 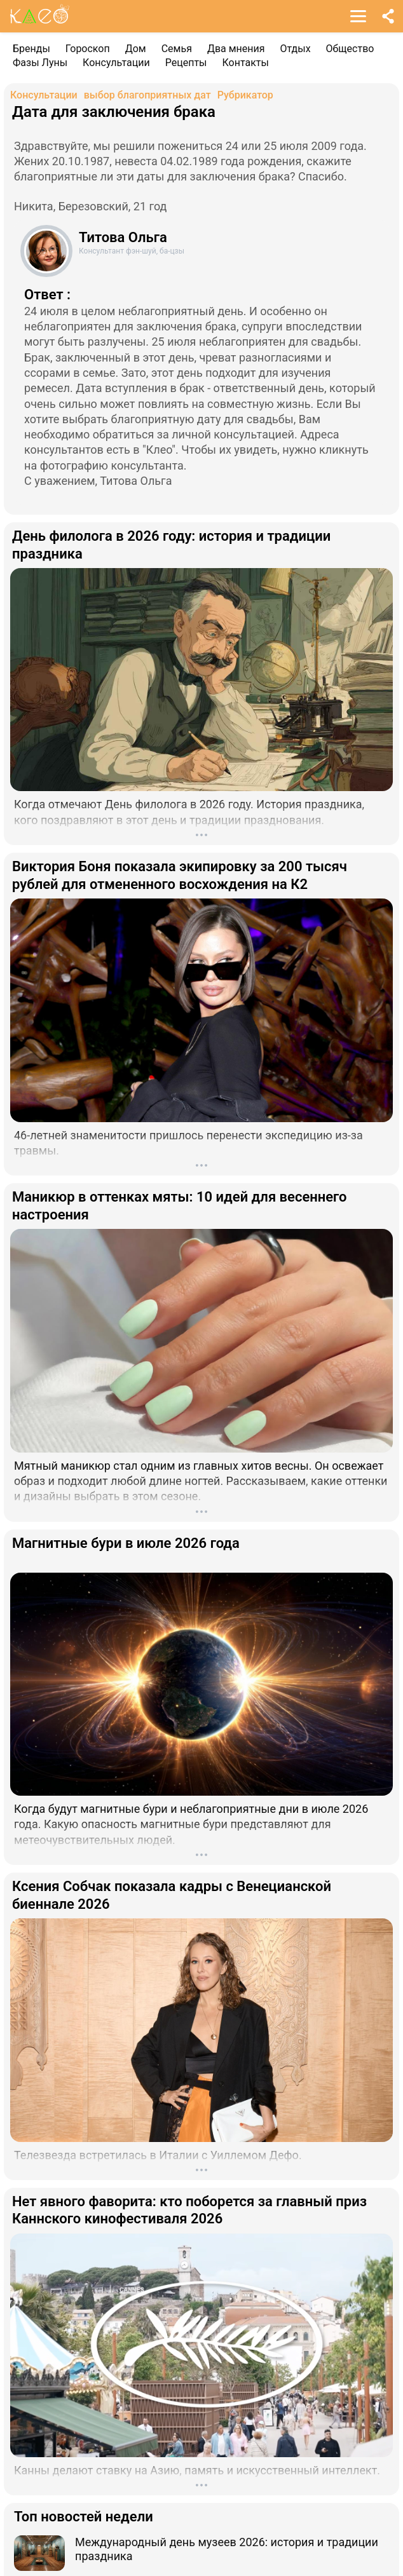 What do you see at coordinates (87, 49) in the screenshot?
I see `Гороскоп` at bounding box center [87, 49].